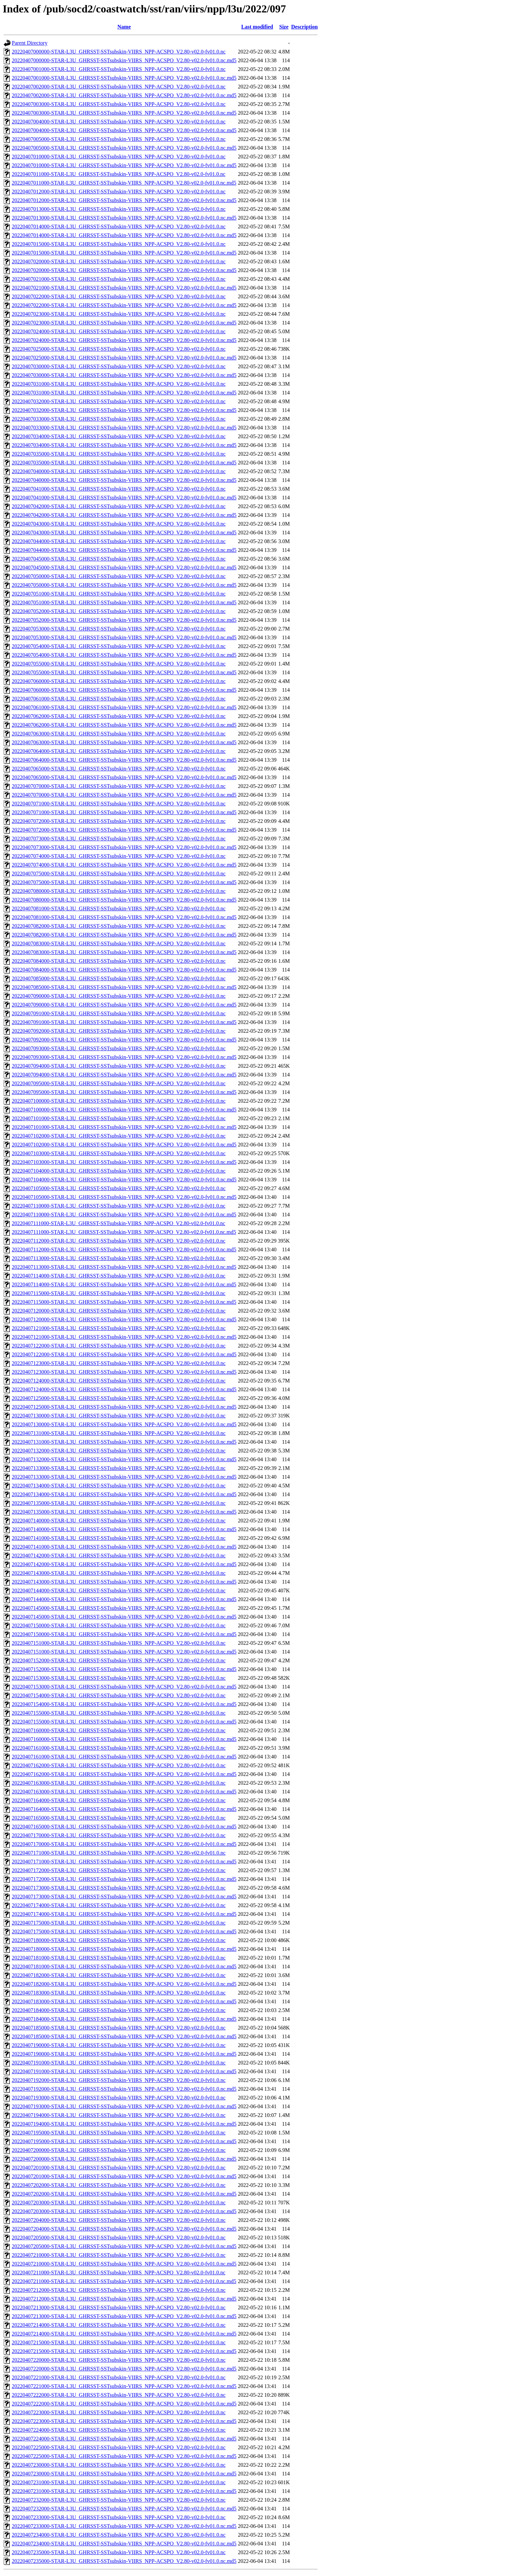 The height and width of the screenshot is (2576, 527). I want to click on 20220407203000-STAR-L3U_GHRSST-SSTsubskin-VIIRS_NPP-ACSPO_V2.80-v02.0-fv01.0.nc, so click(119, 2202).